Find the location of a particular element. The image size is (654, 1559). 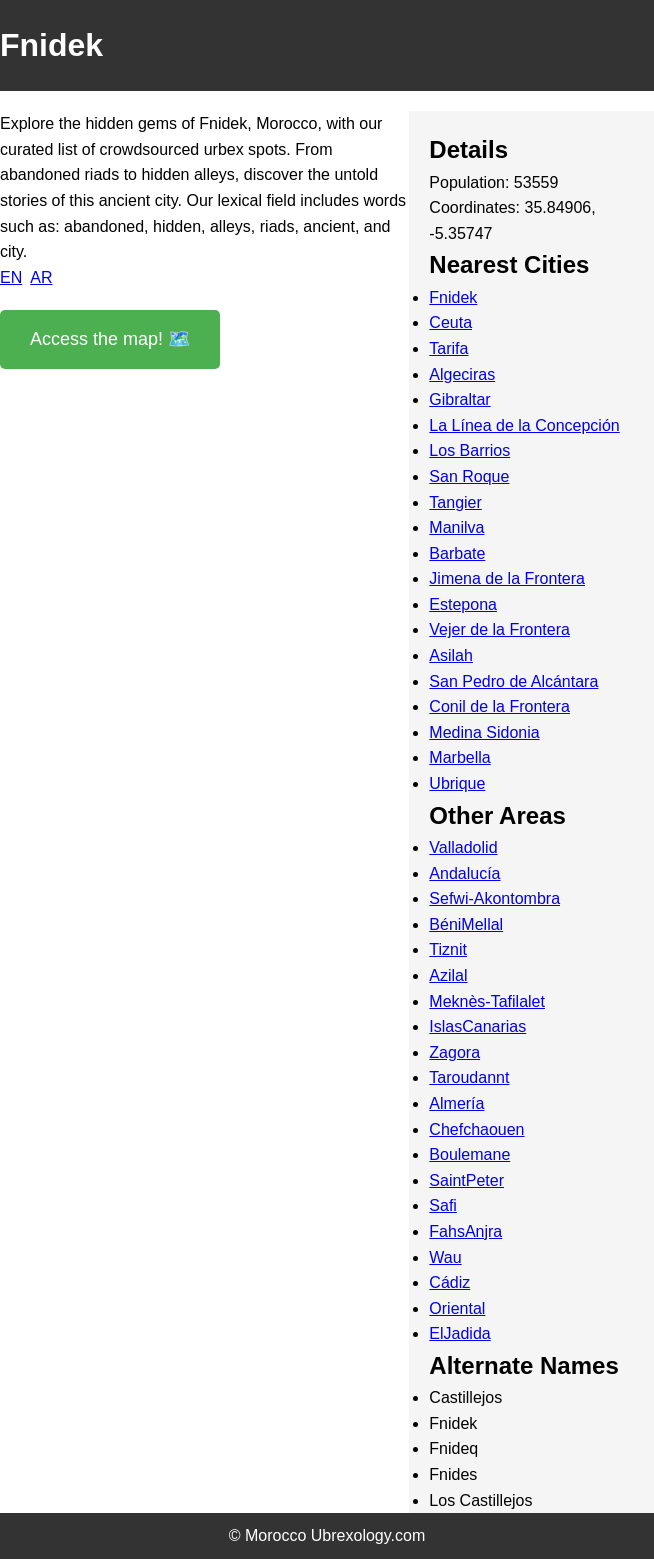

Tarifa is located at coordinates (448, 348).